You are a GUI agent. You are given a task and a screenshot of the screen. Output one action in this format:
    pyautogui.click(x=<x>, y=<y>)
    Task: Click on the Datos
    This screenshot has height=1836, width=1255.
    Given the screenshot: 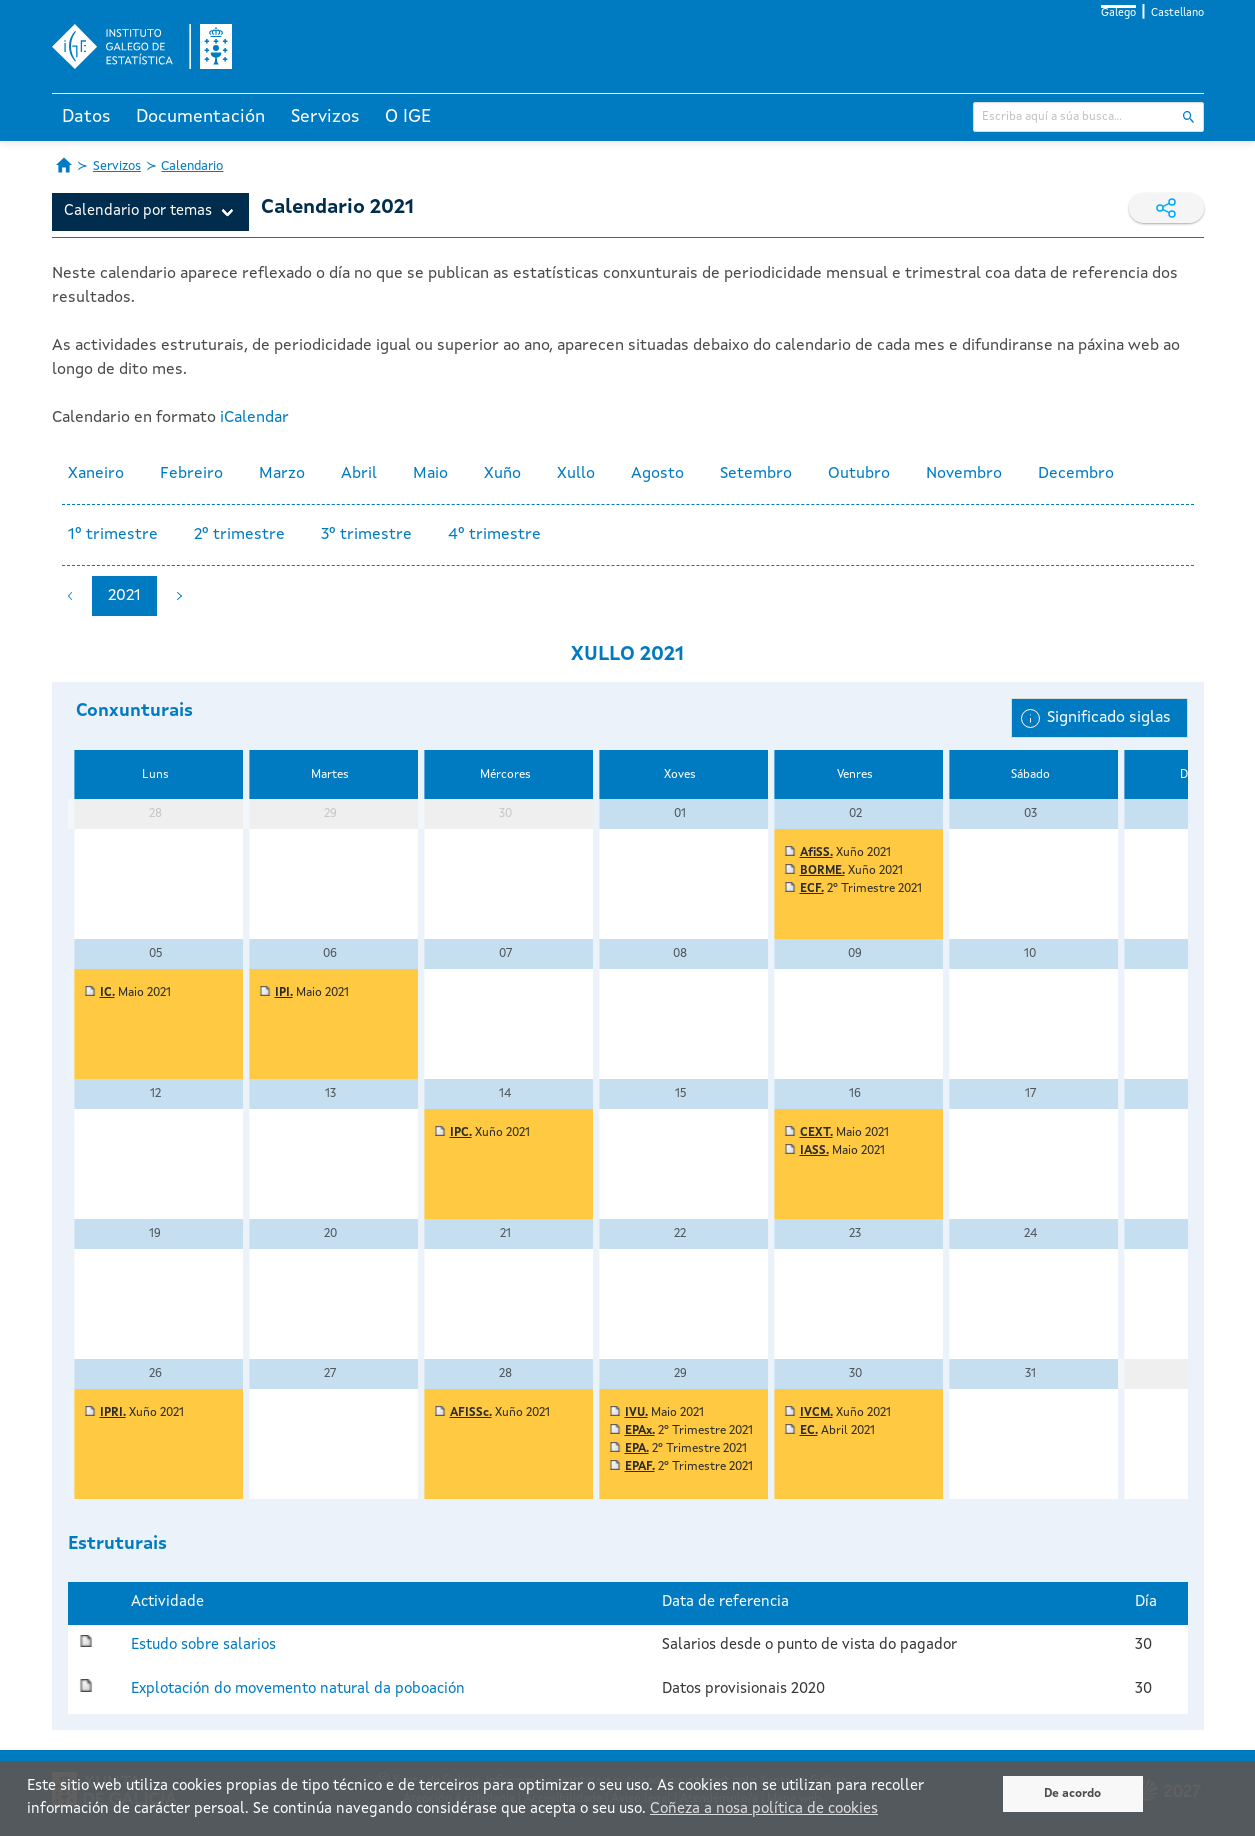 What is the action you would take?
    pyautogui.click(x=86, y=117)
    